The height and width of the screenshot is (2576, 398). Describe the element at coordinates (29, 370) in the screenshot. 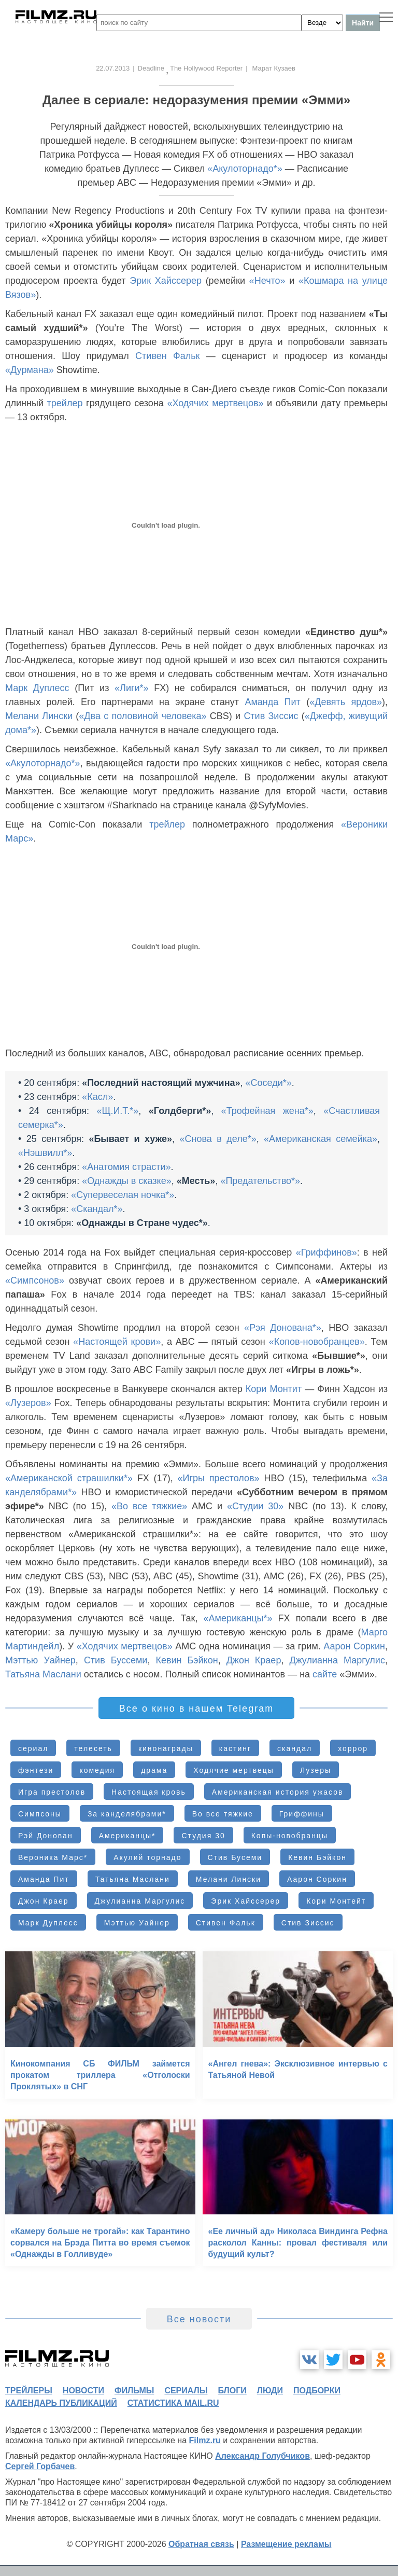

I see `«Дурмана»` at that location.